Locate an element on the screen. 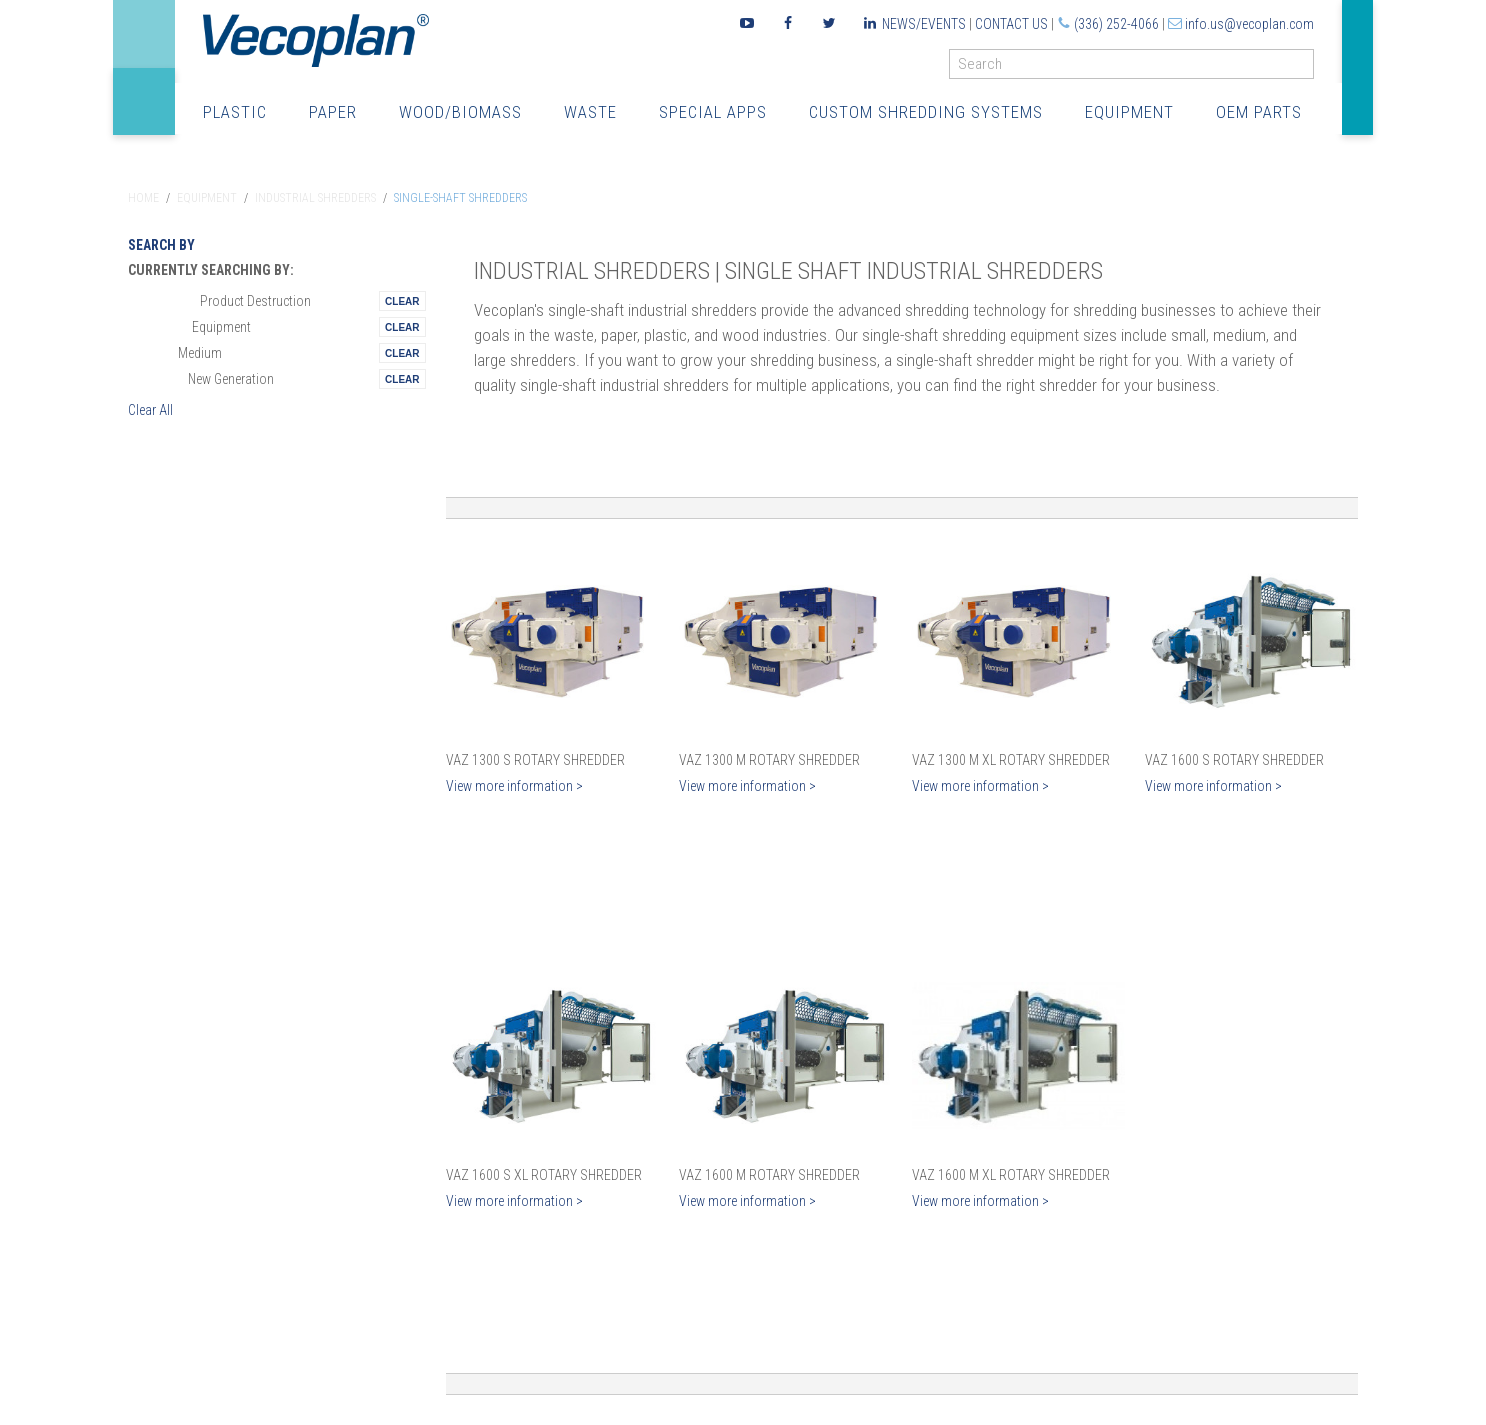 The width and height of the screenshot is (1486, 1425). Special Apps is located at coordinates (713, 113).